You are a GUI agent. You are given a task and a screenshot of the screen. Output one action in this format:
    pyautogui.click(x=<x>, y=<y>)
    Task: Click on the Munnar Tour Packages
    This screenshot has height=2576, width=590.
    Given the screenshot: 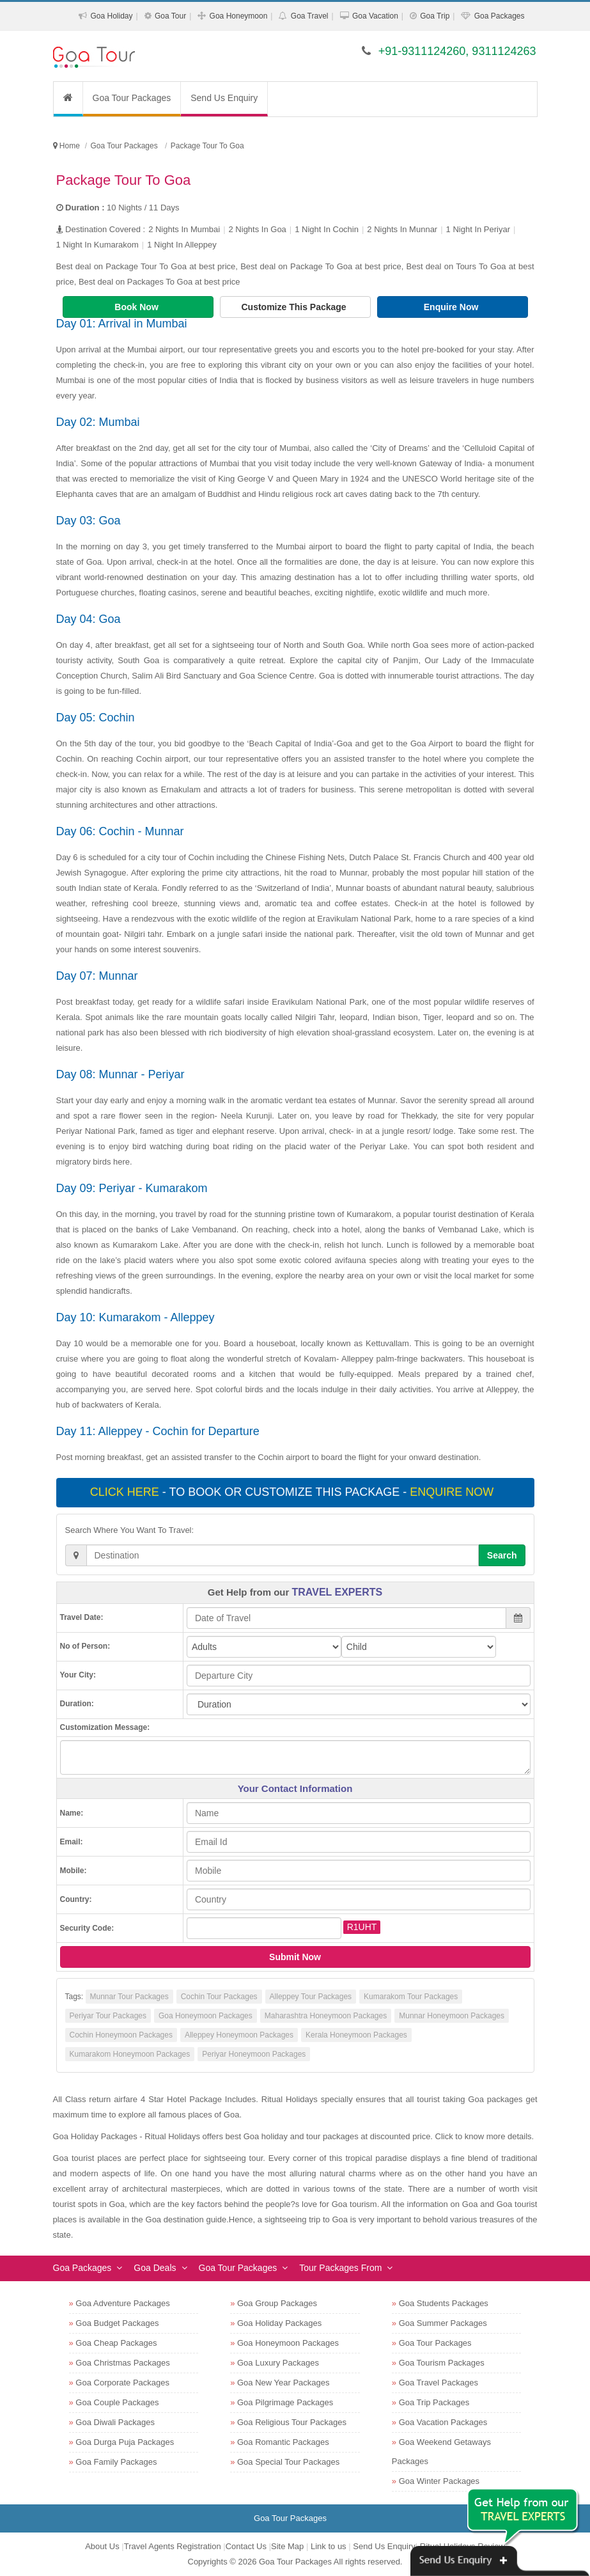 What is the action you would take?
    pyautogui.click(x=129, y=1996)
    